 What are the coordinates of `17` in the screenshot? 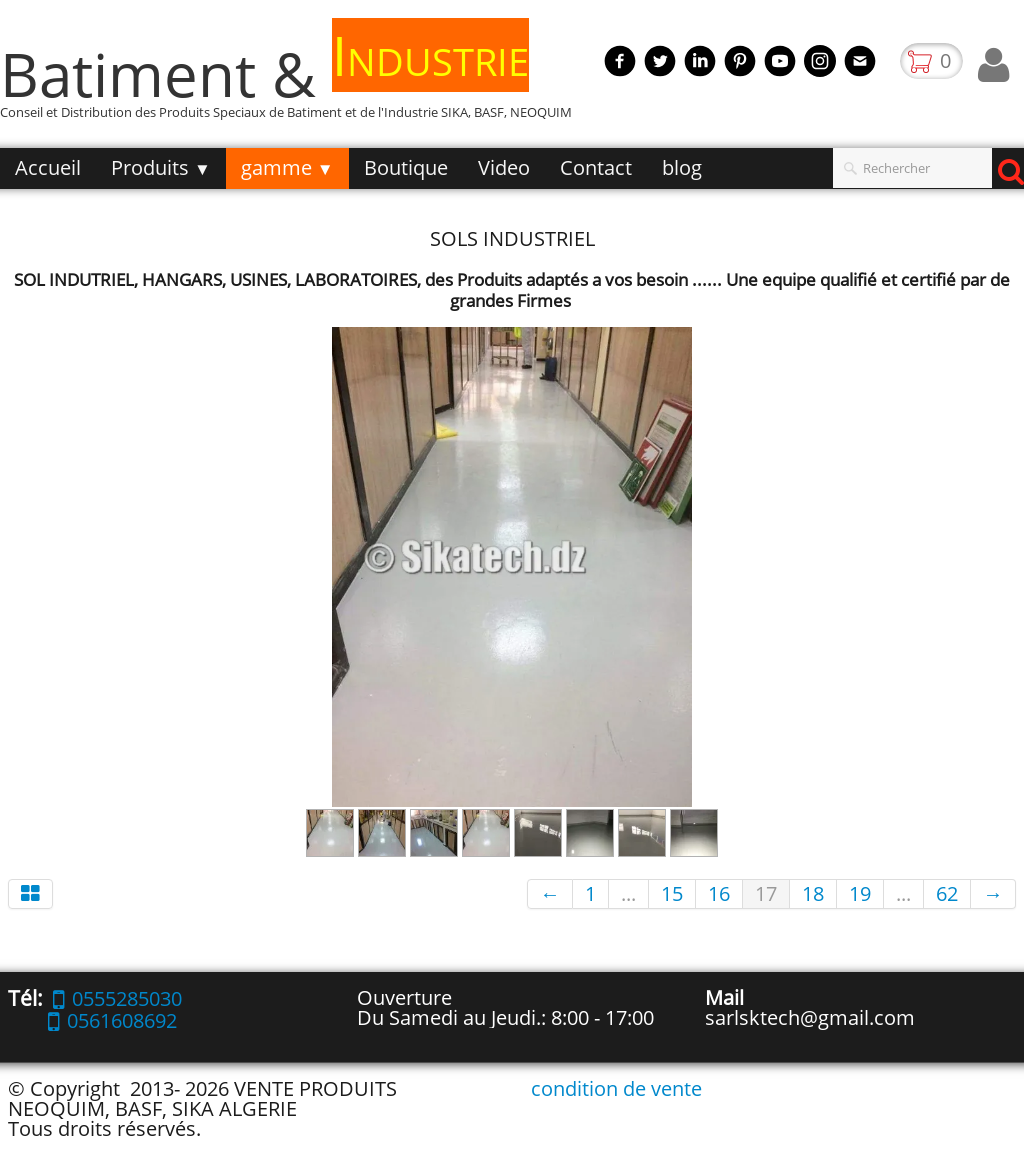 It's located at (766, 893).